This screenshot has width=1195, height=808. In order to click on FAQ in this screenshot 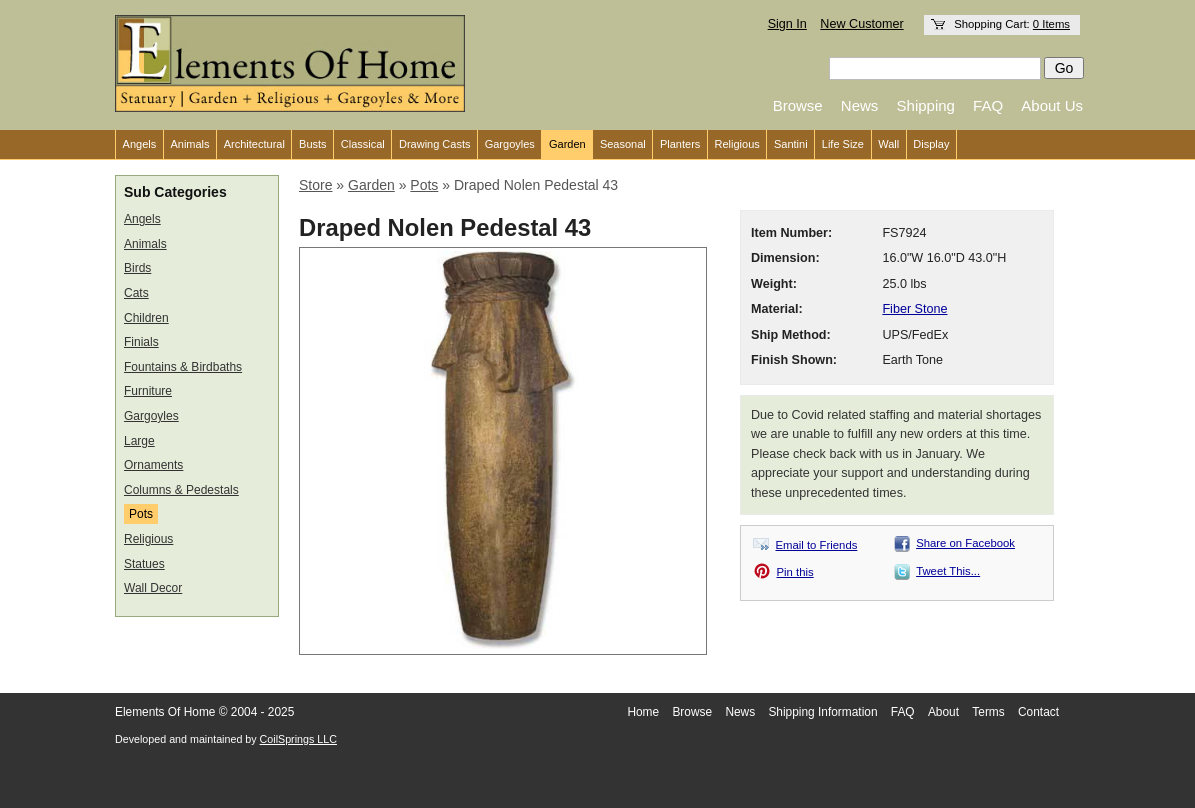, I will do `click(988, 105)`.